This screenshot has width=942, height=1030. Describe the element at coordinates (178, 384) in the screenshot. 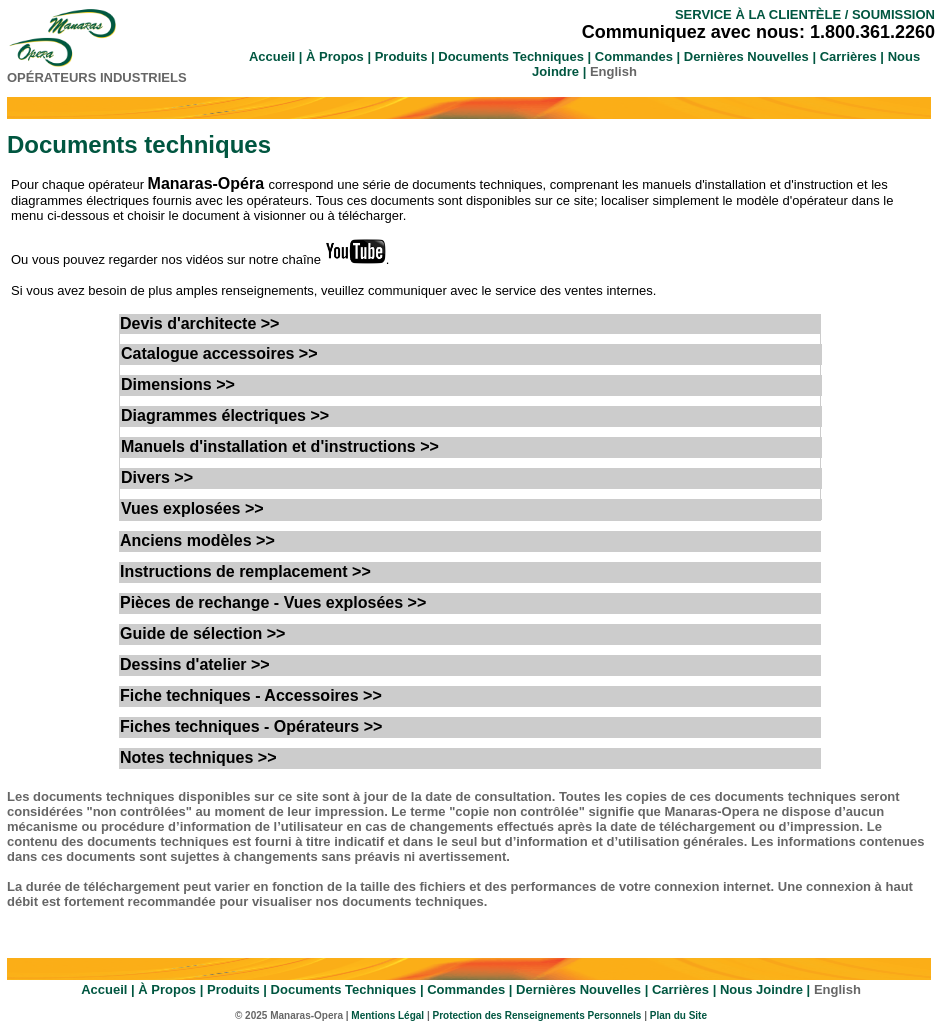

I see `Dimensions >>` at that location.